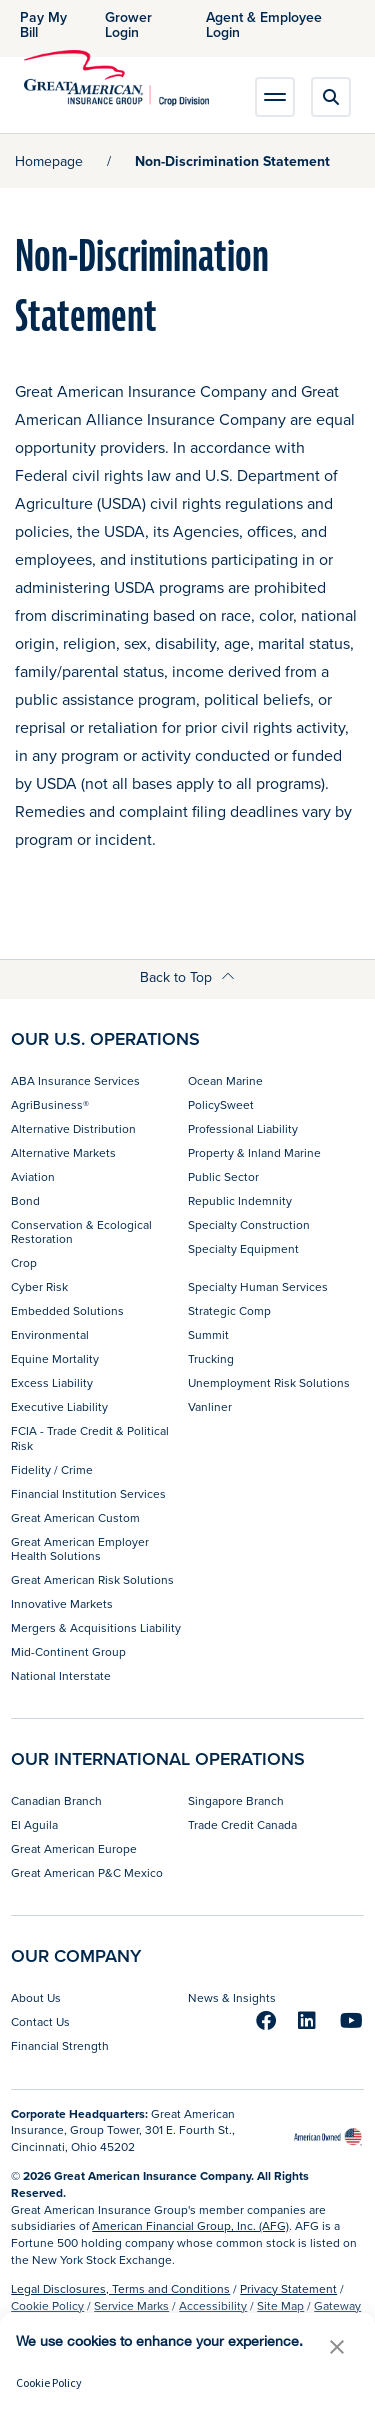 The image size is (375, 2410). I want to click on Specialty Equipment, so click(243, 1248).